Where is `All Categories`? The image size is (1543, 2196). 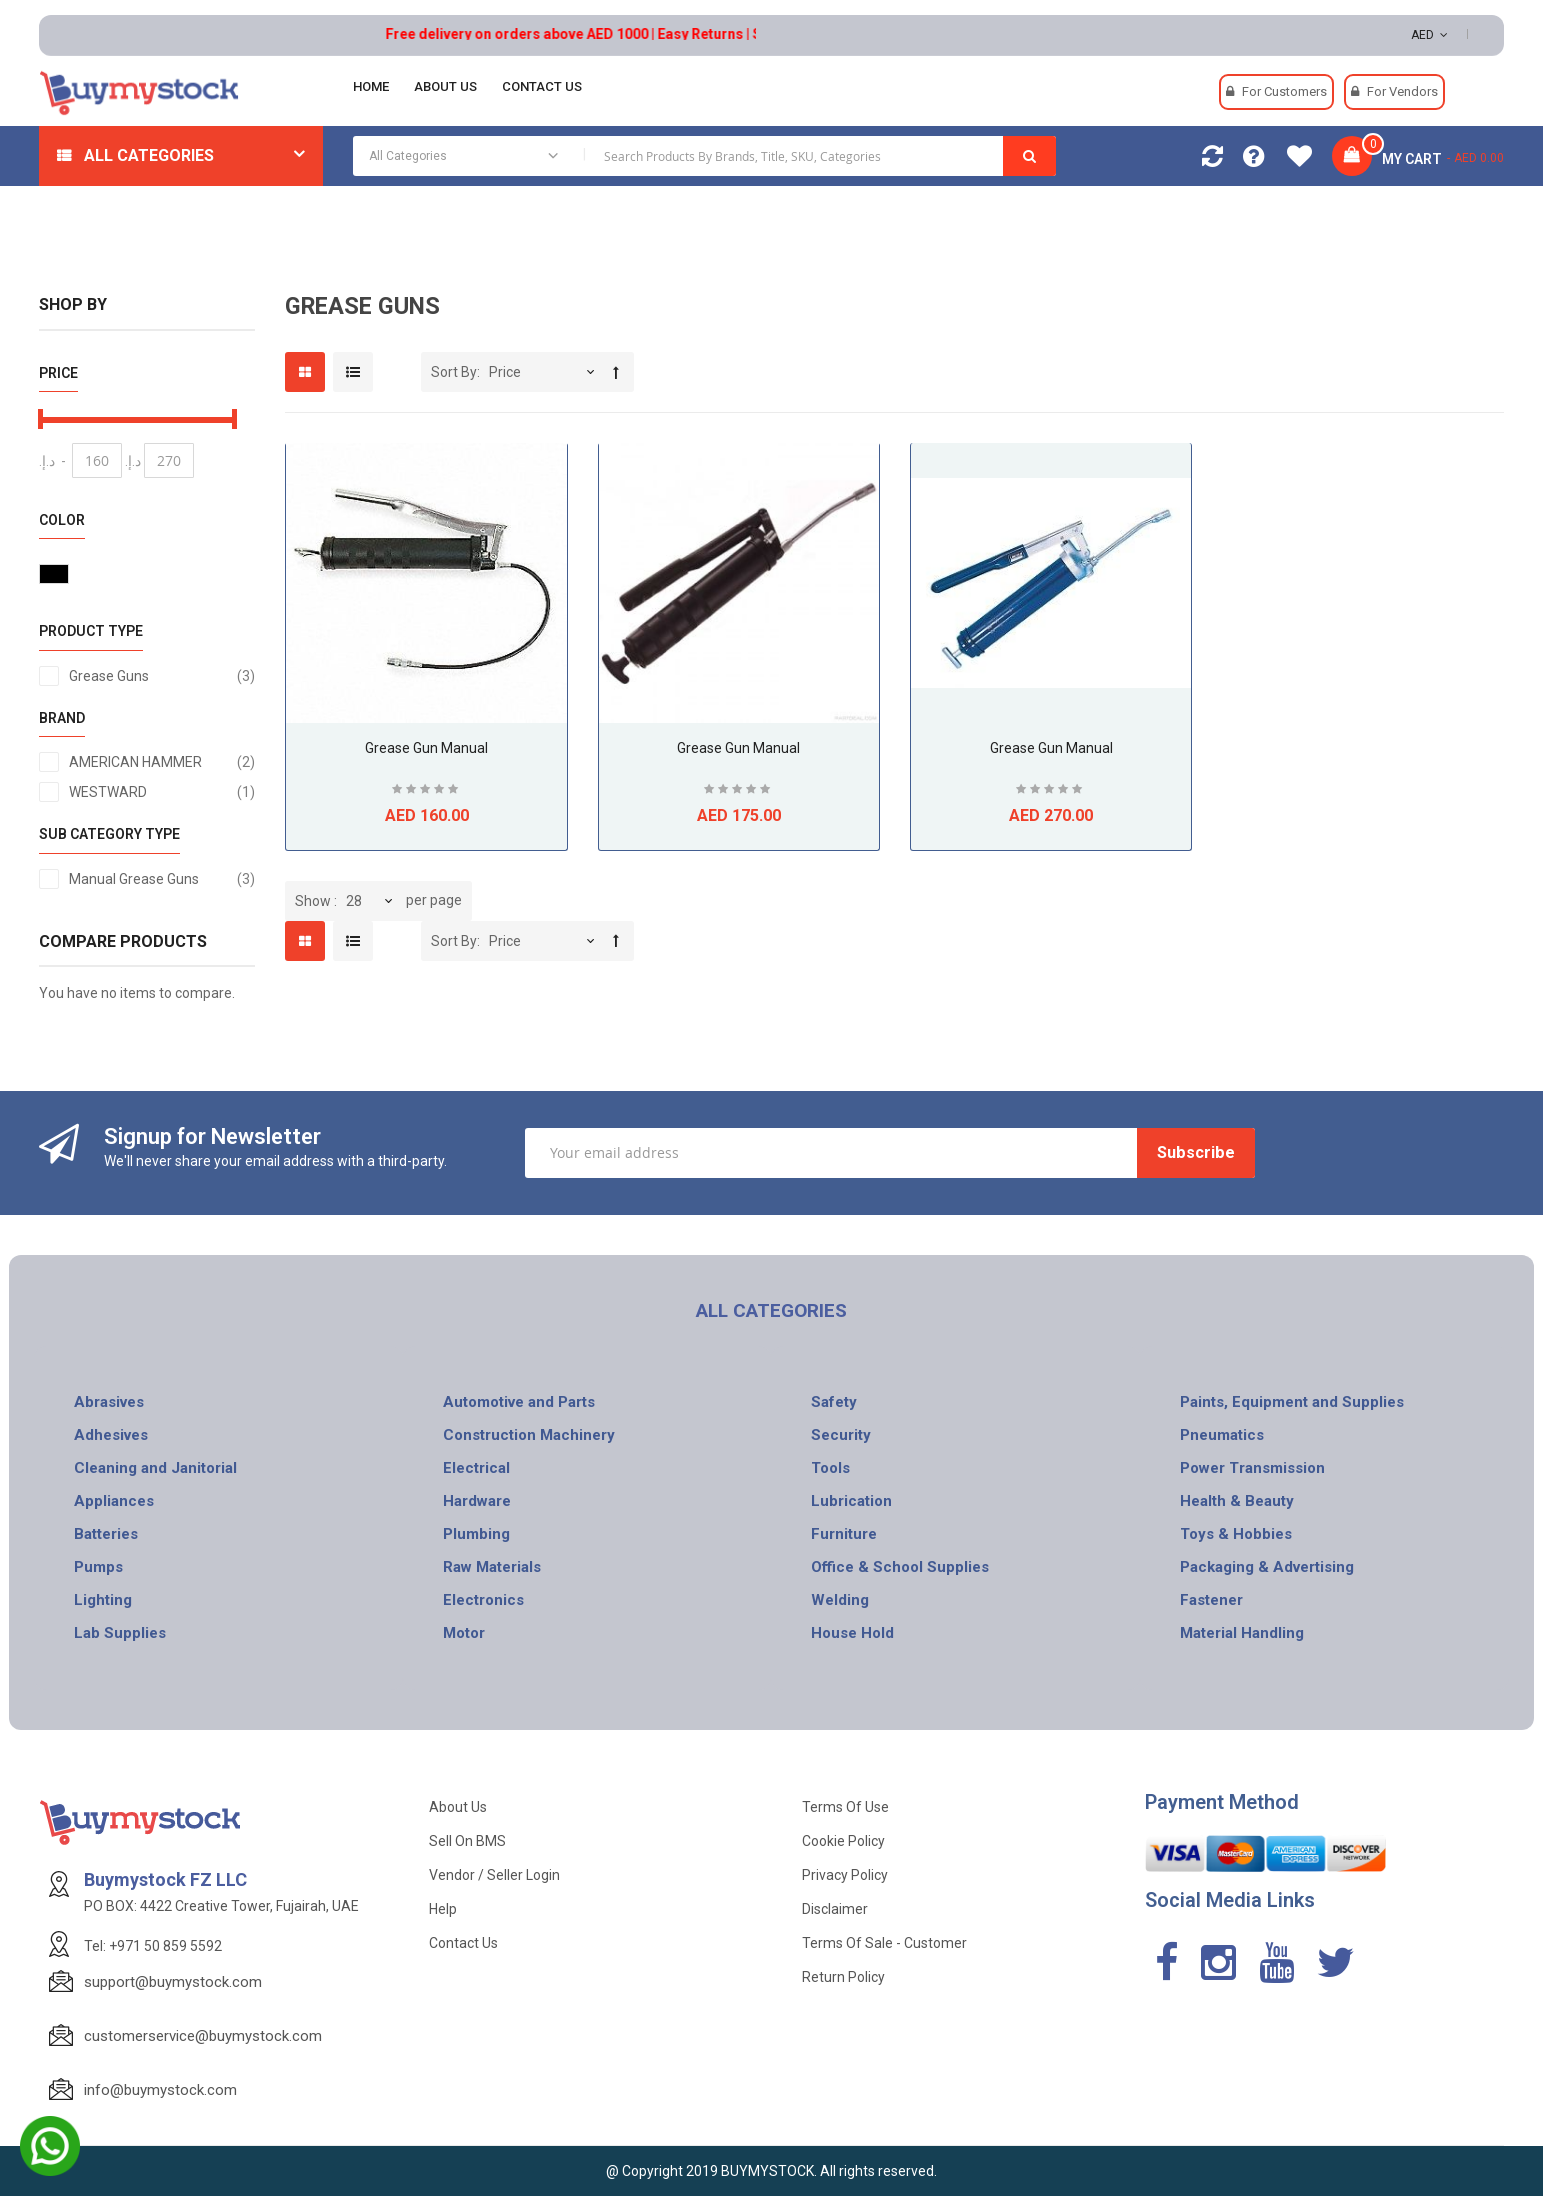
All Categories is located at coordinates (149, 155).